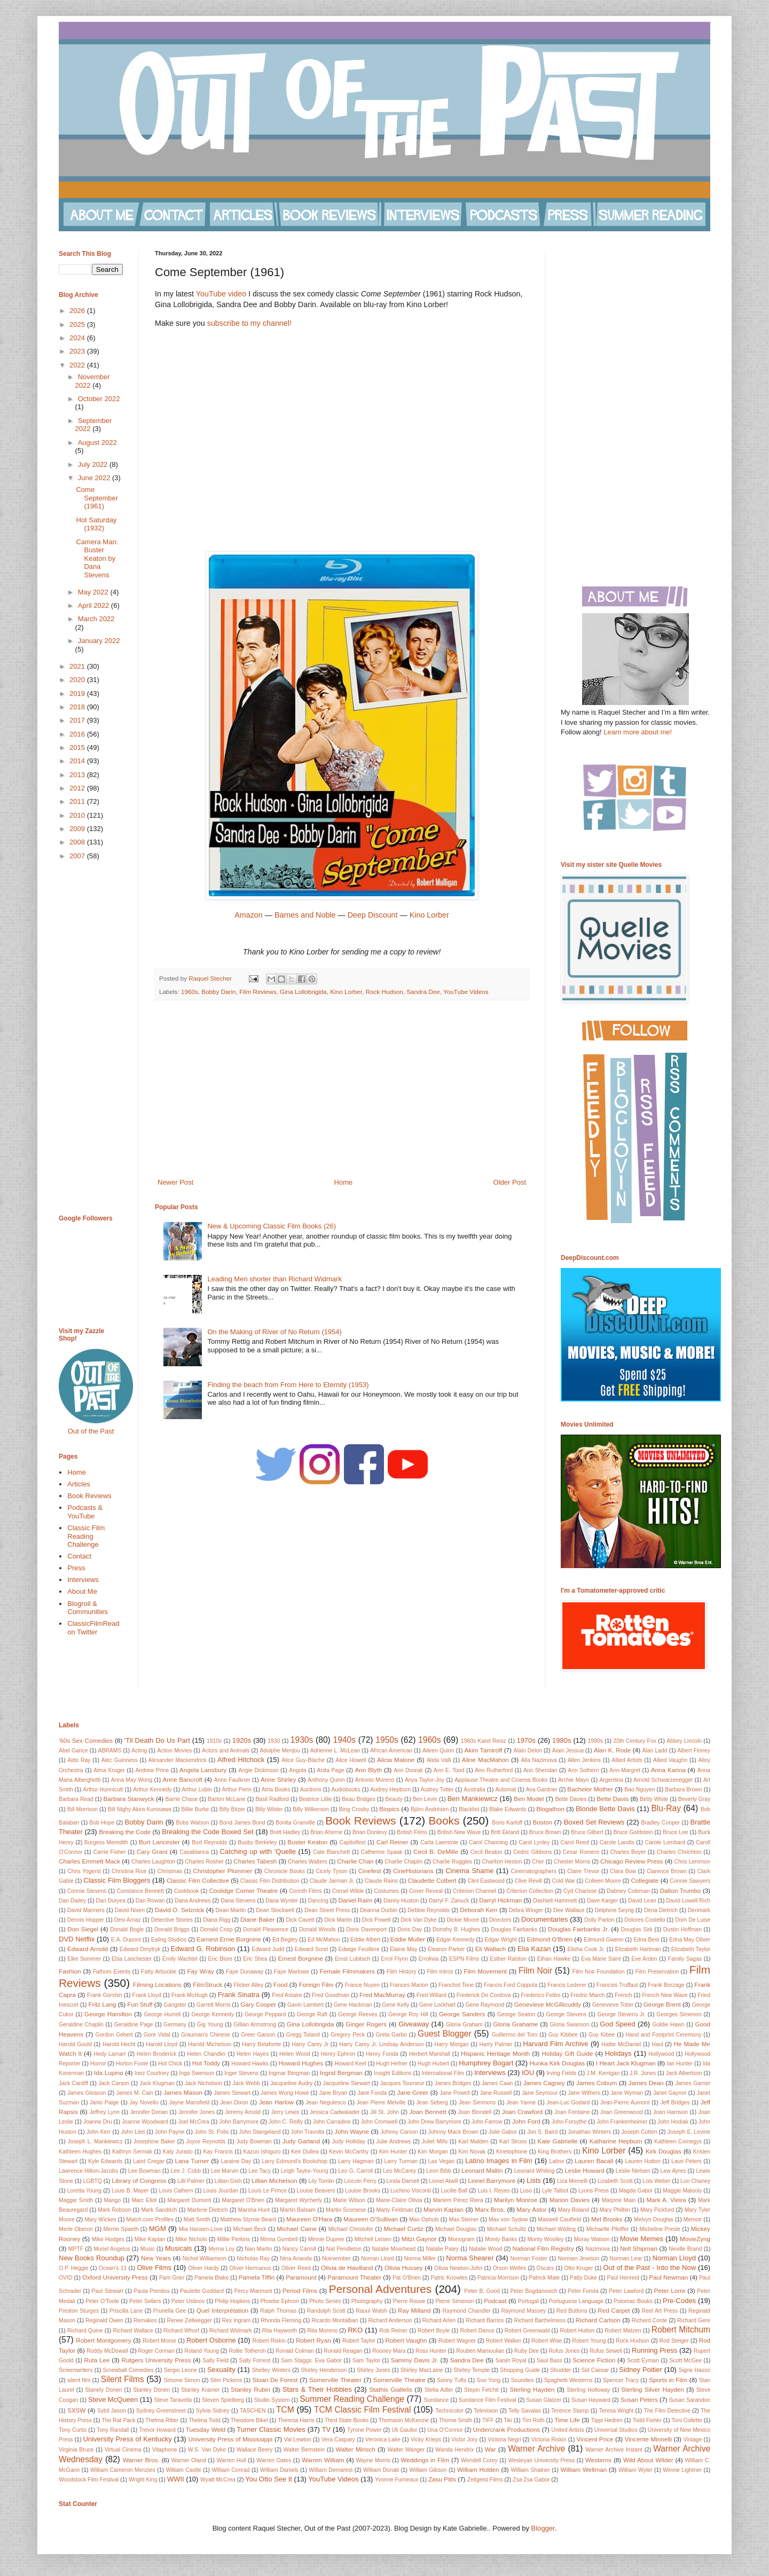 This screenshot has height=2576, width=769. I want to click on Lily Tomlin, so click(321, 2181).